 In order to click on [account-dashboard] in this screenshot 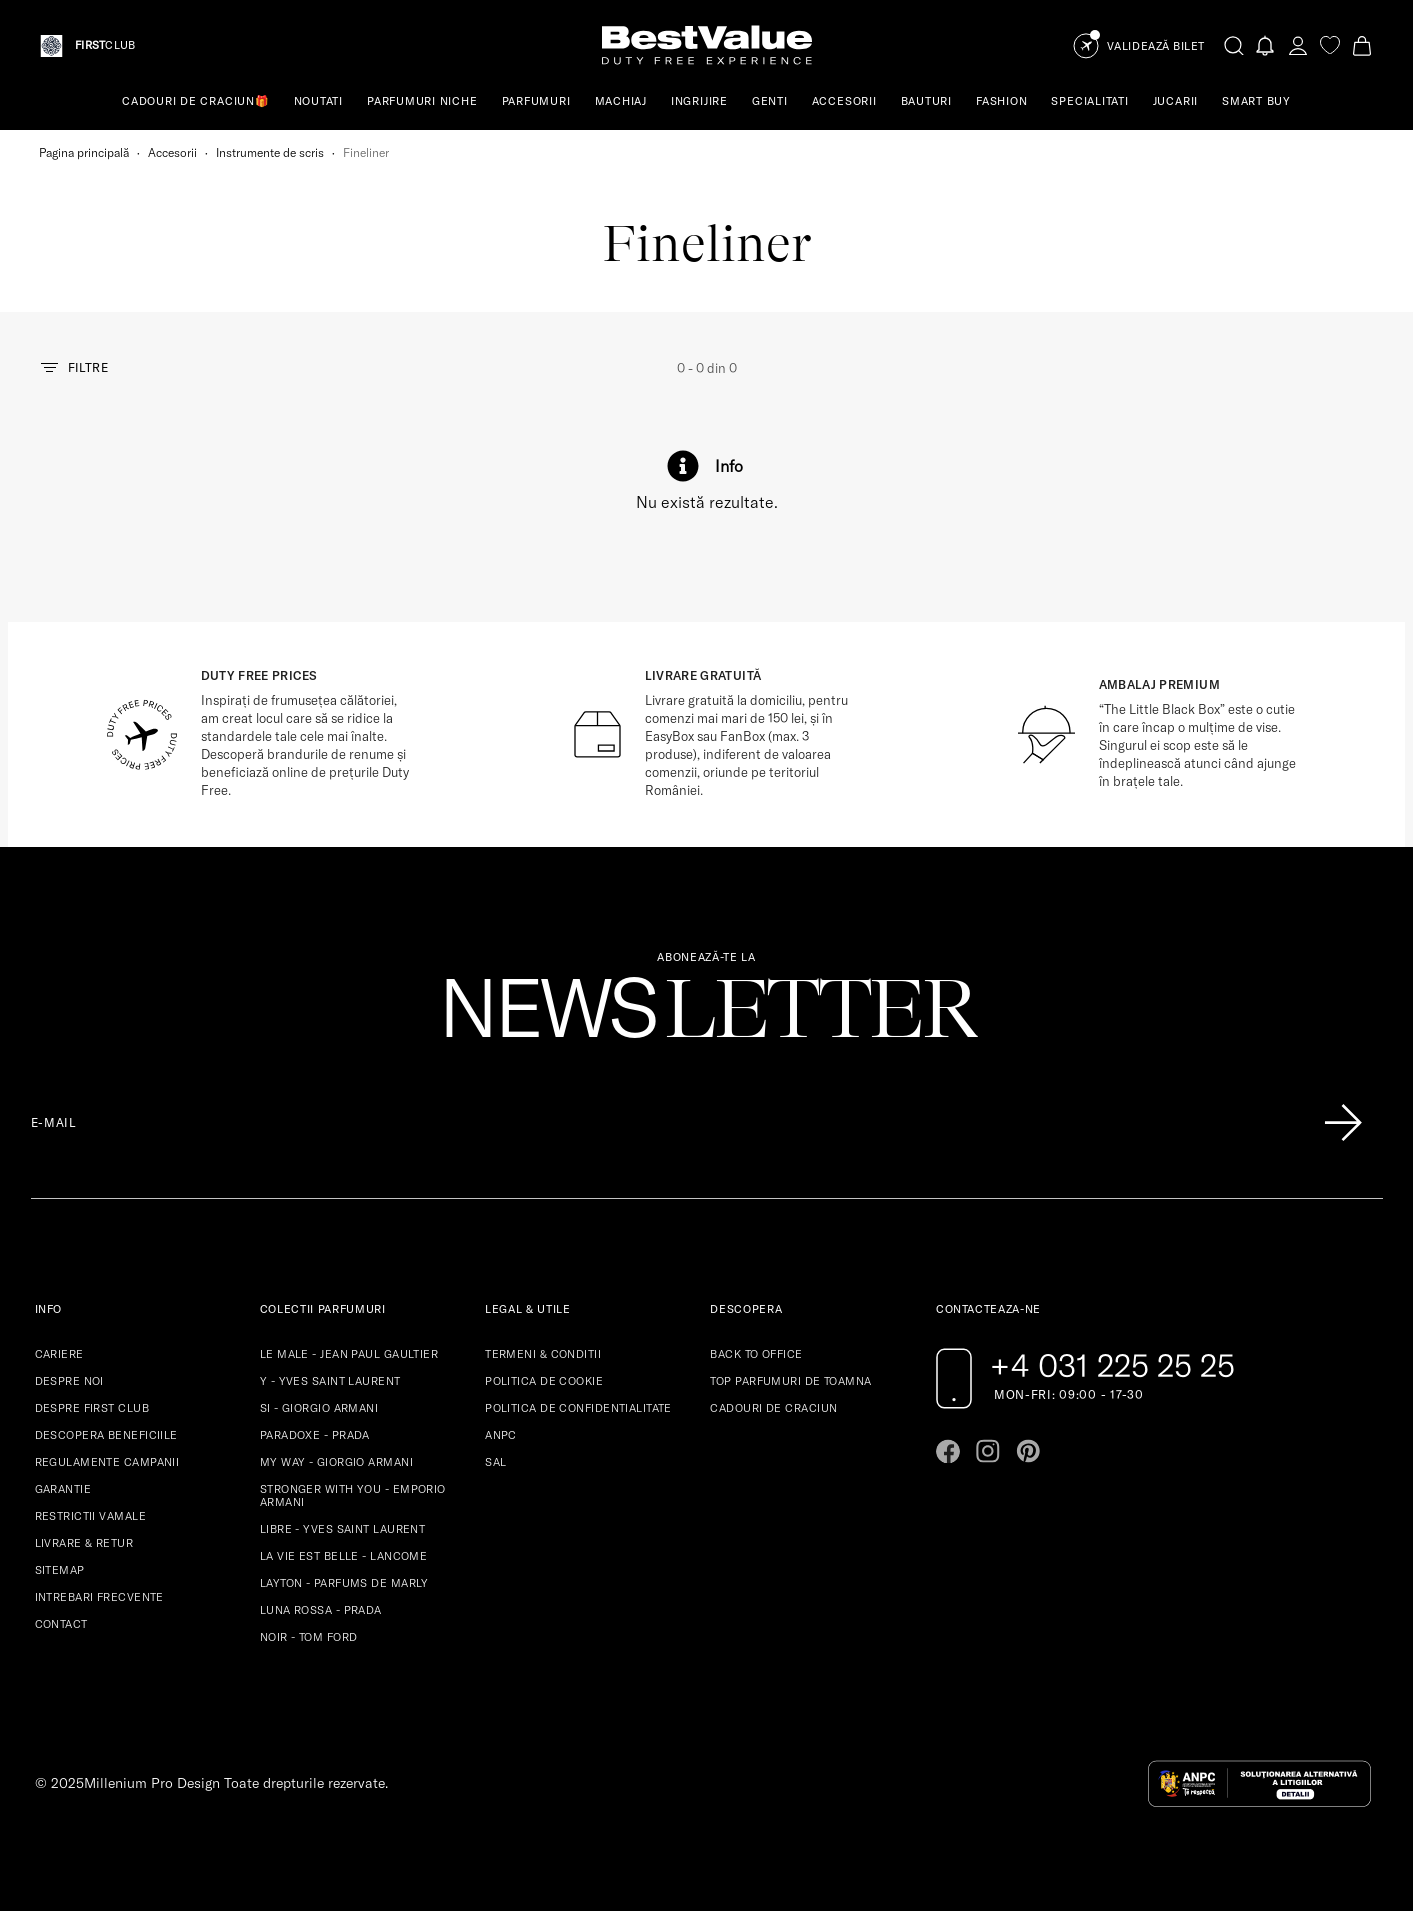, I will do `click(1298, 45)`.